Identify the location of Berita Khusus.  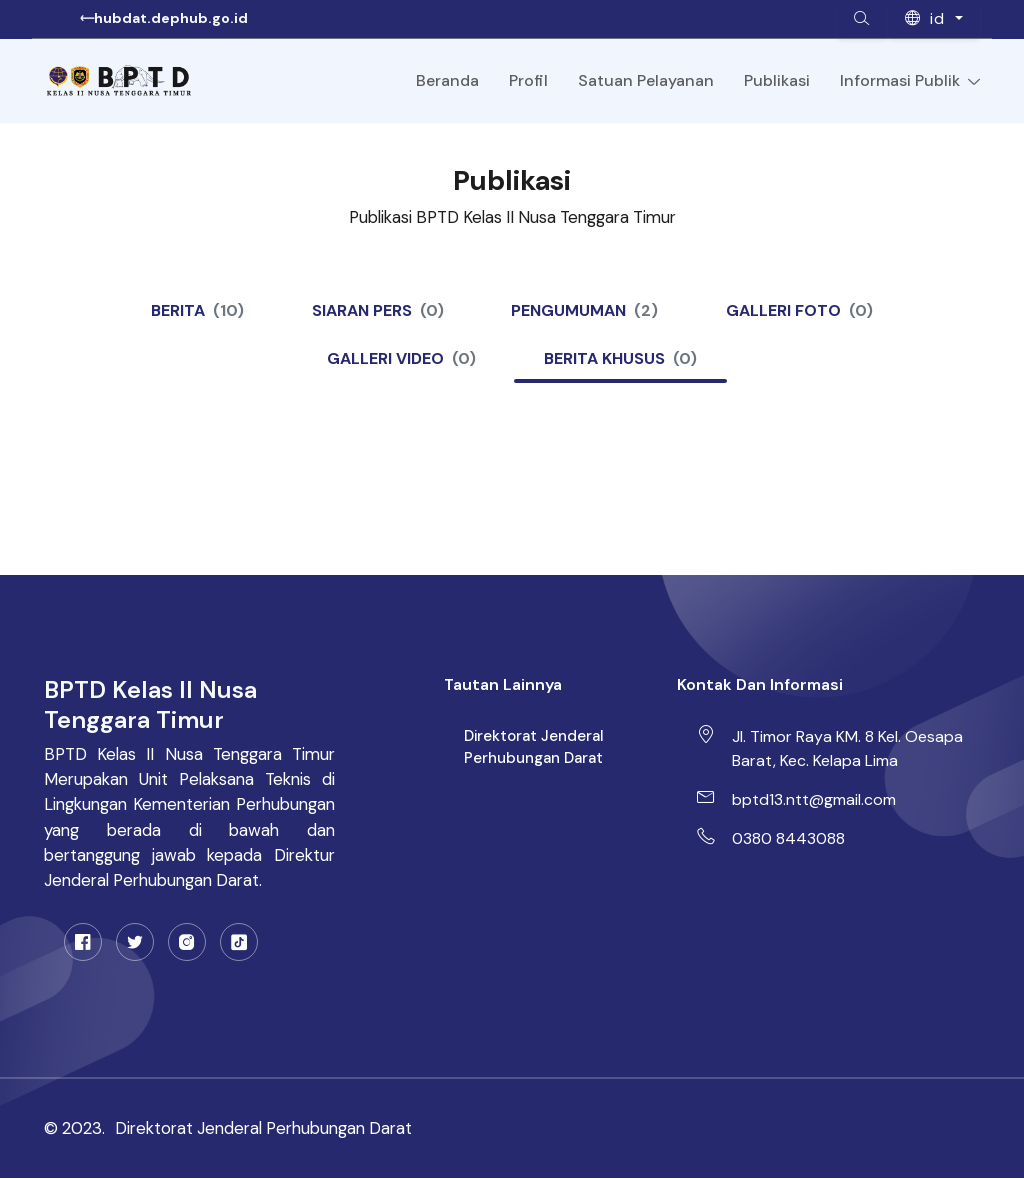
(620, 359).